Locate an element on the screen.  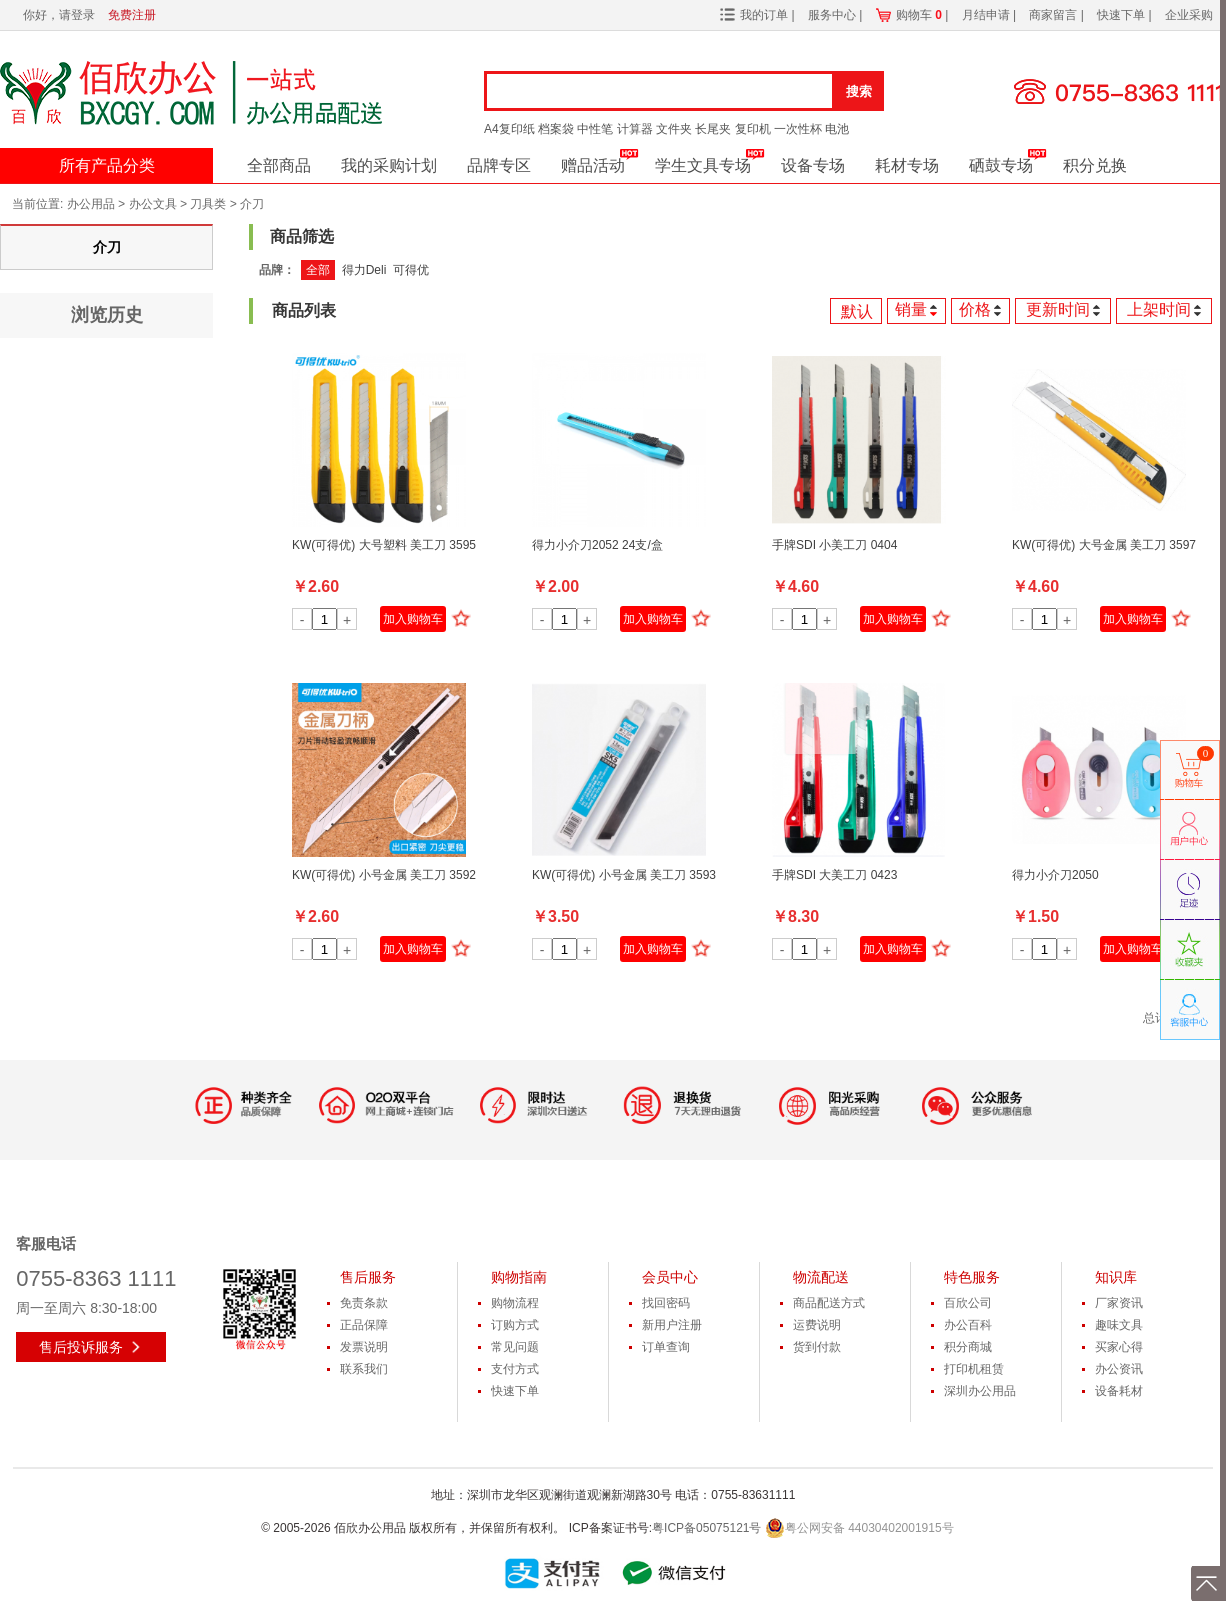
知识库 is located at coordinates (1116, 1277).